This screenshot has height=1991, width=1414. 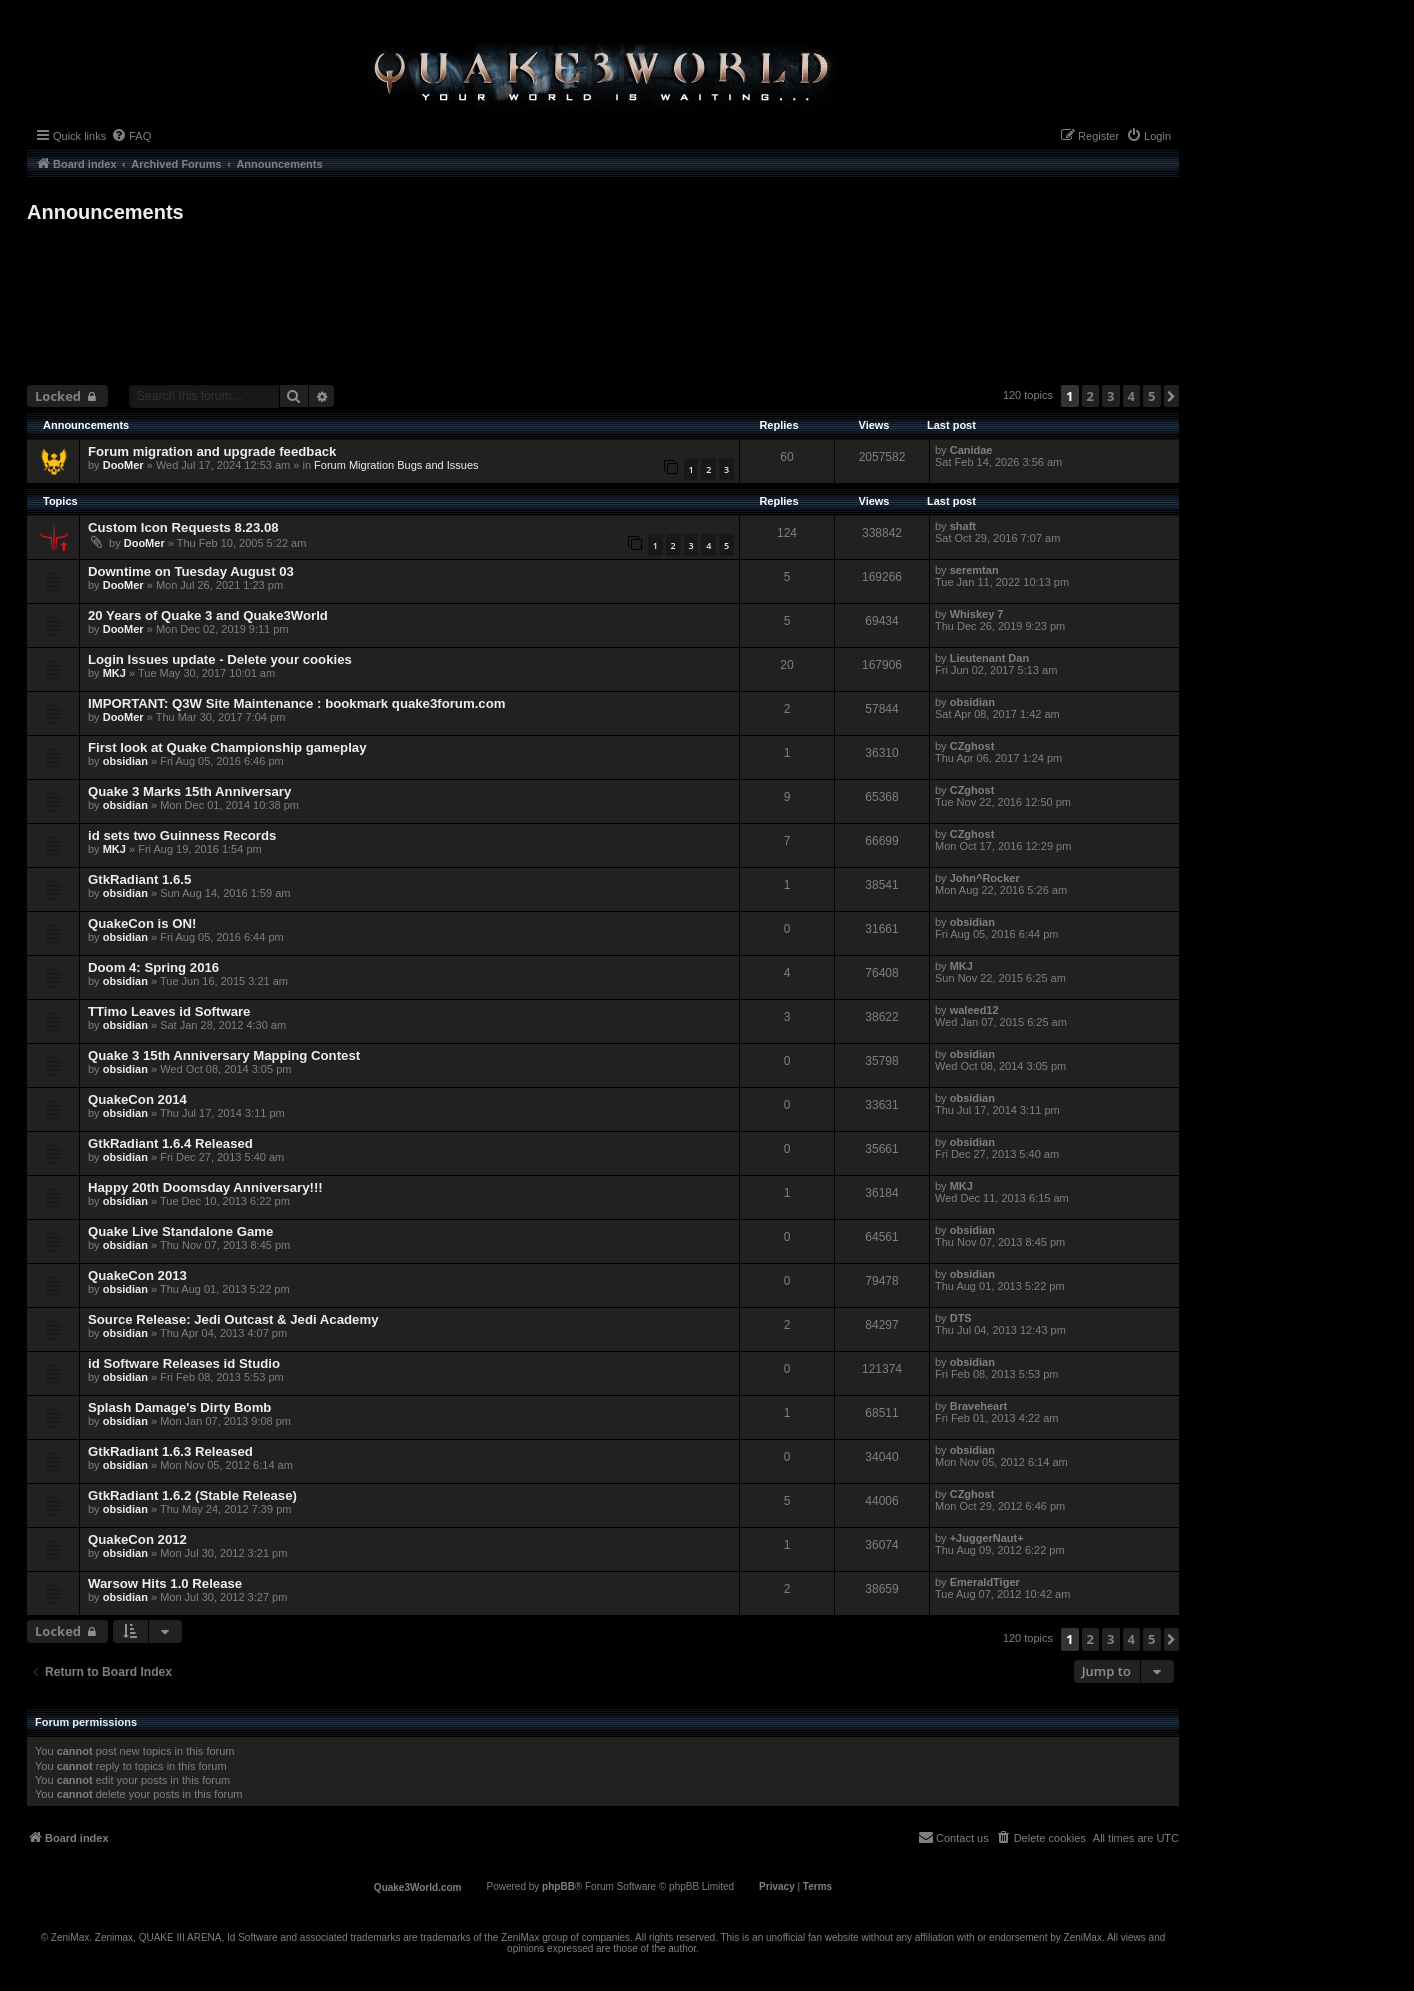 I want to click on seremtan, so click(x=974, y=570).